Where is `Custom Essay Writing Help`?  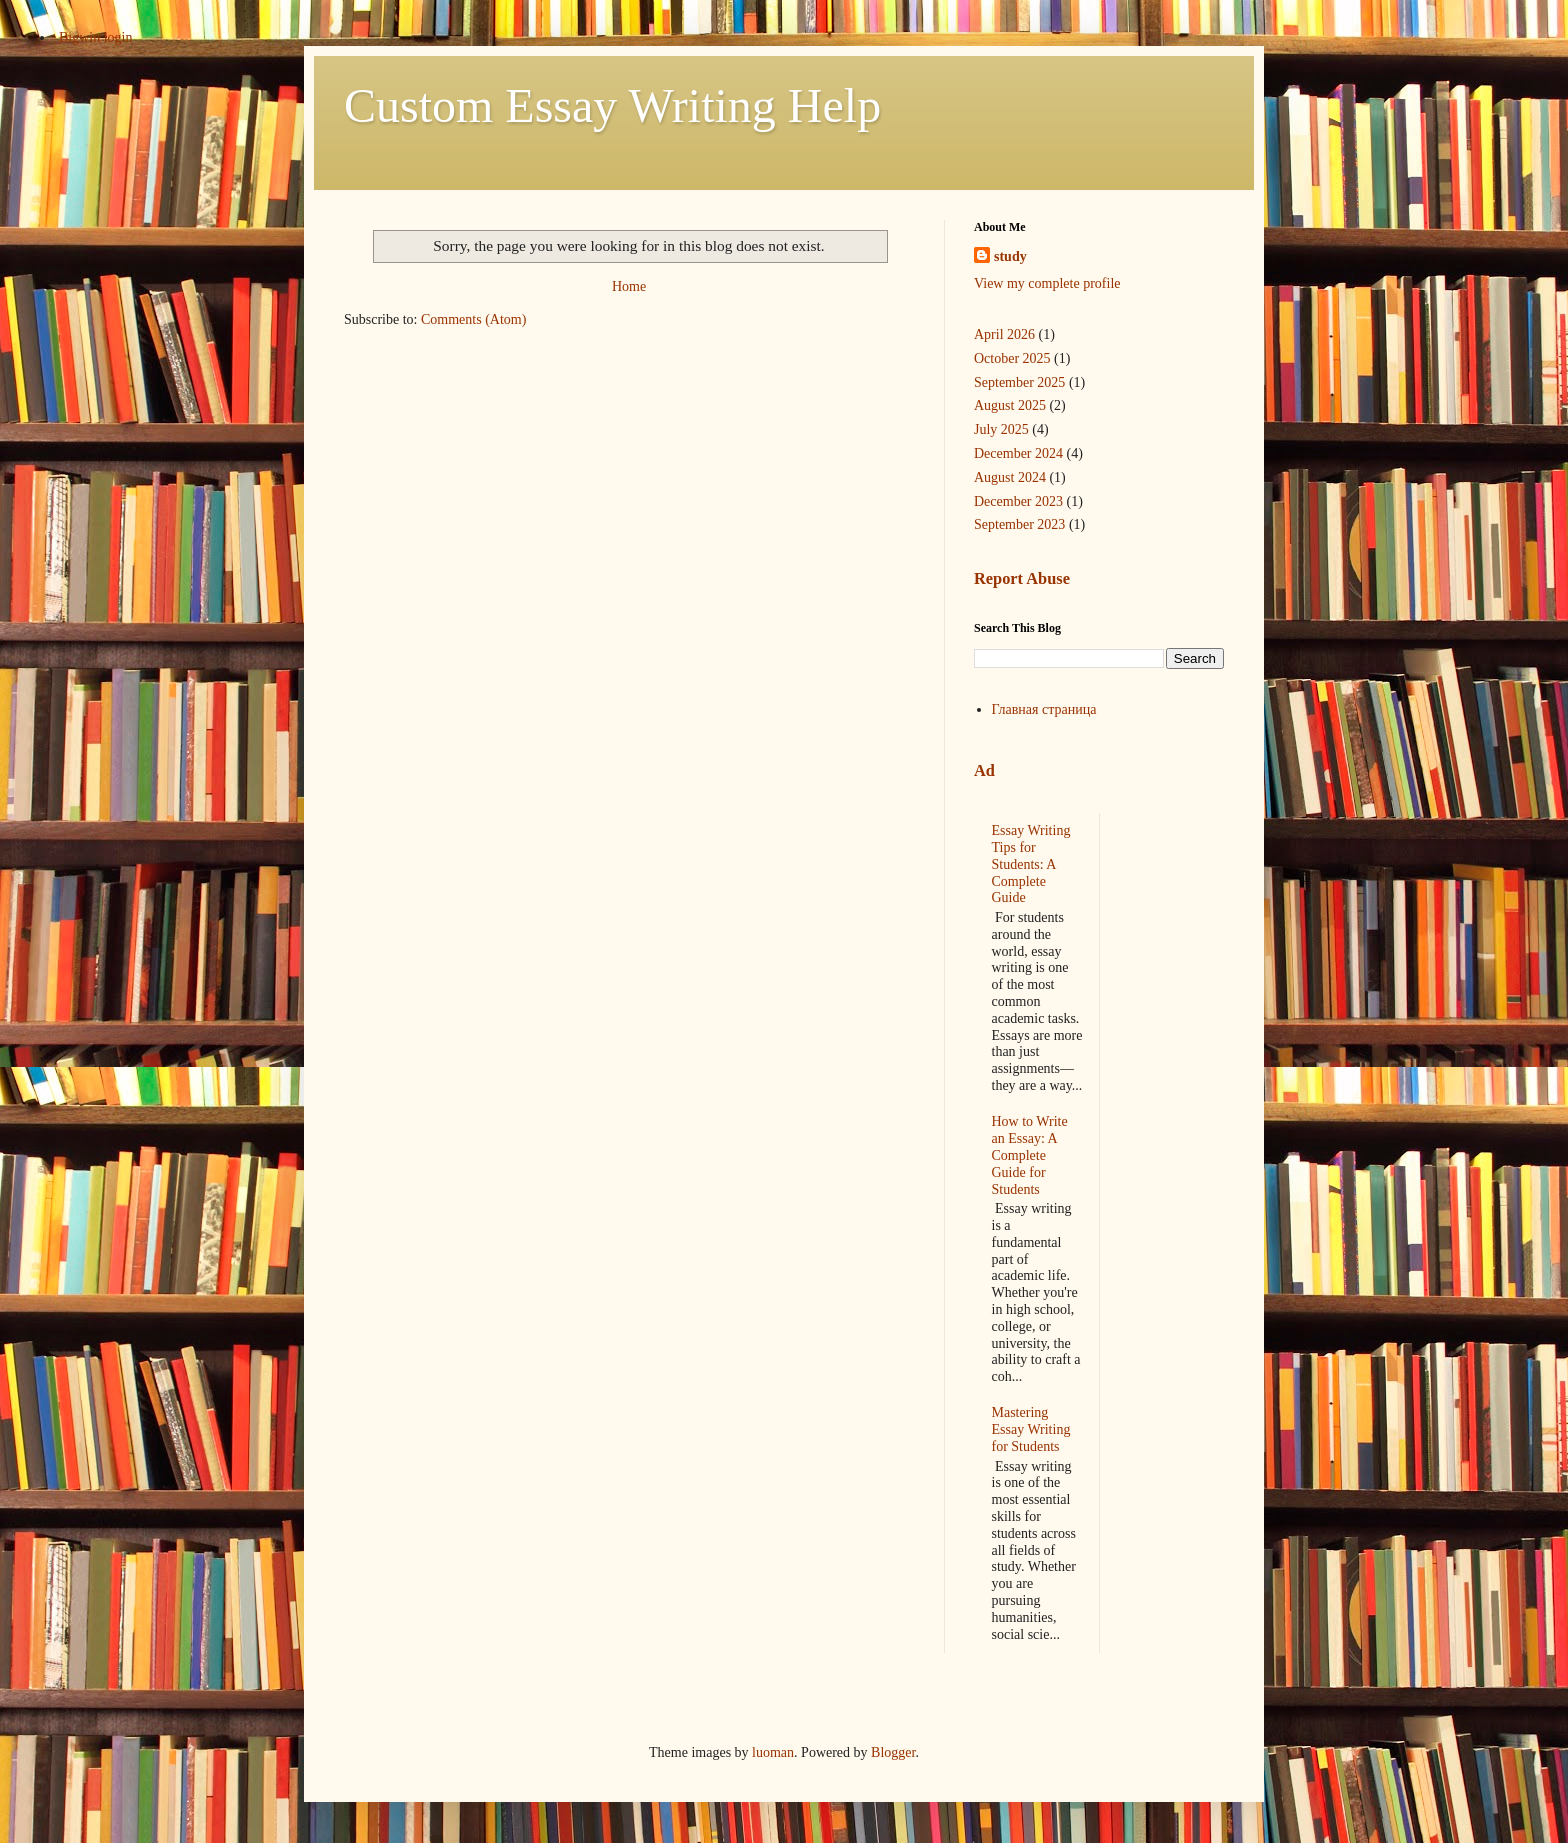
Custom Essay Writing Help is located at coordinates (612, 105).